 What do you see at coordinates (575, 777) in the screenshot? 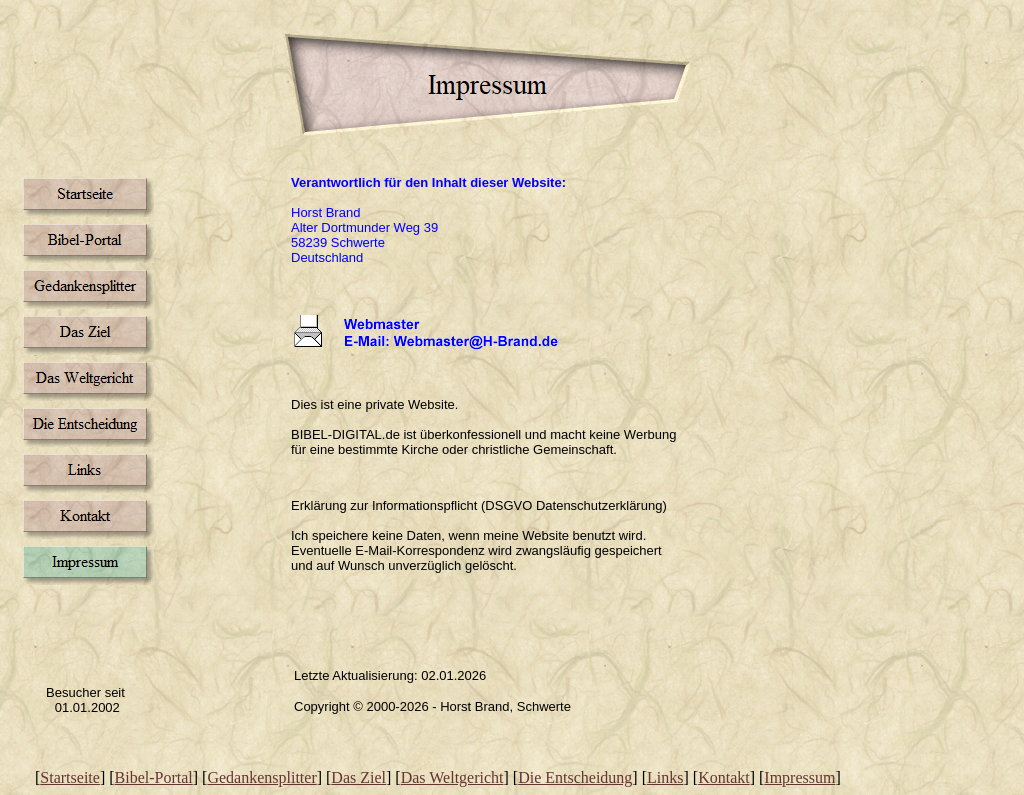
I see `Die Entscheidung` at bounding box center [575, 777].